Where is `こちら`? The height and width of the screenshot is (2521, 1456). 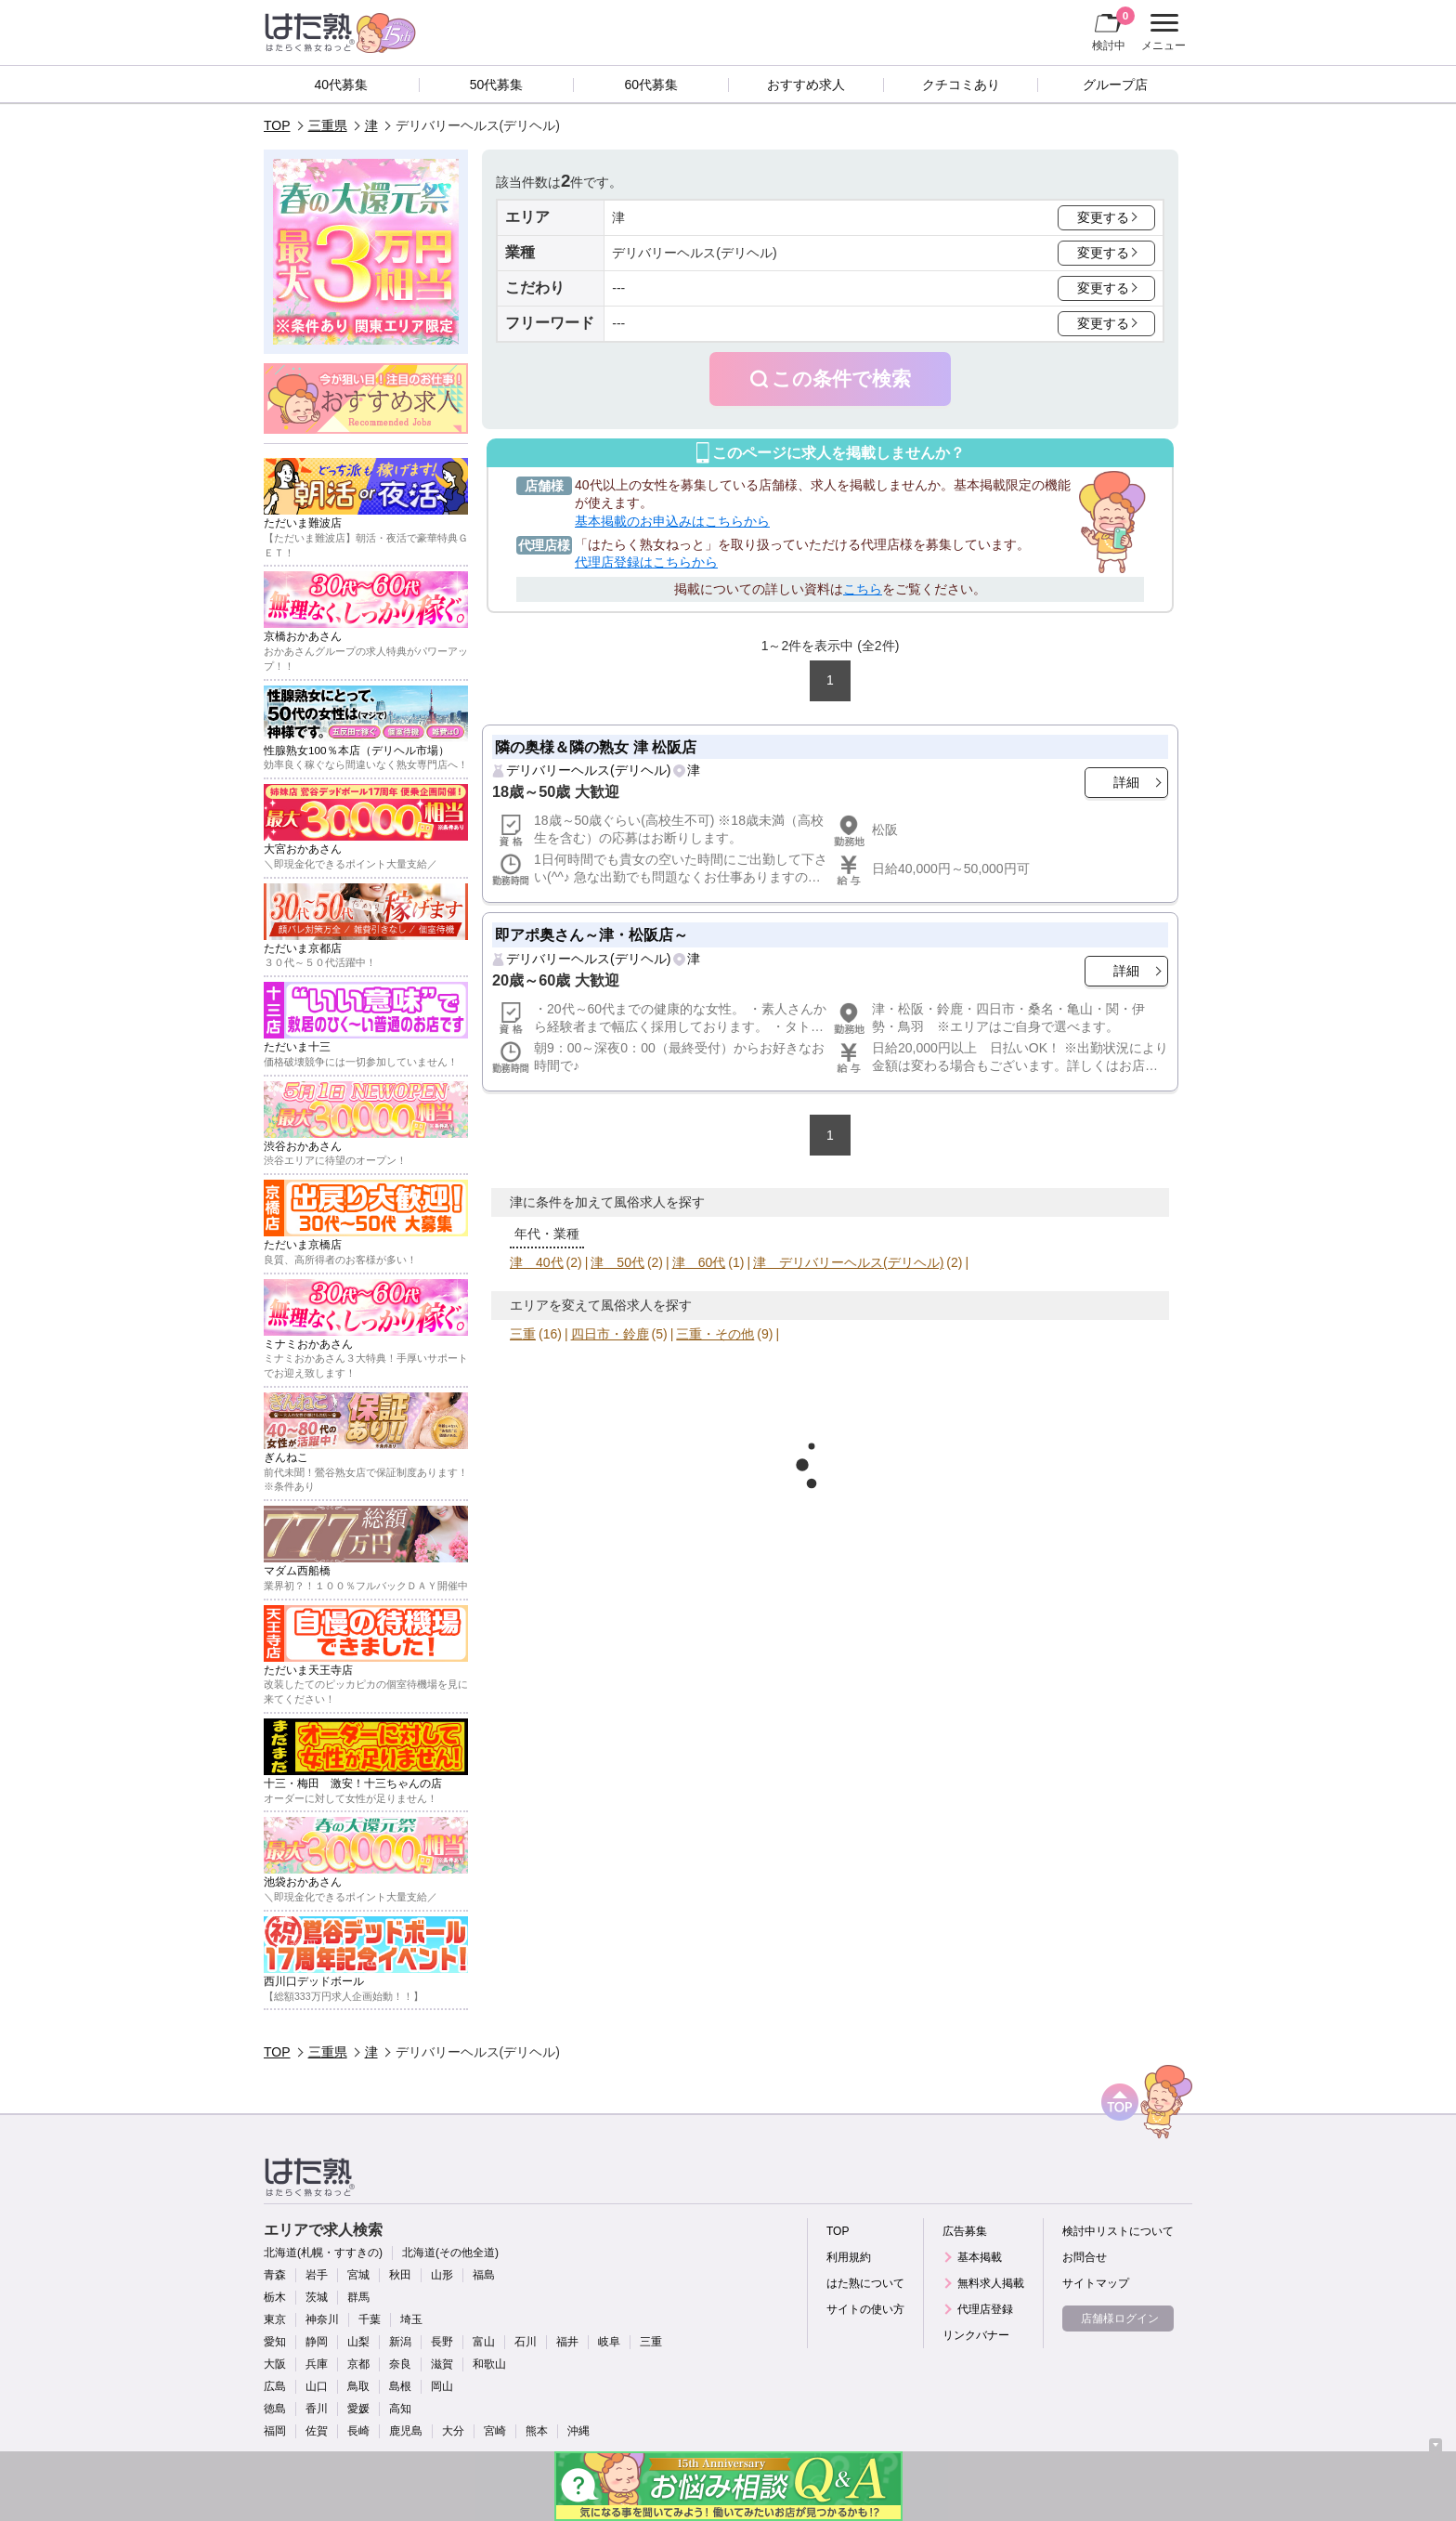
こちら is located at coordinates (862, 588).